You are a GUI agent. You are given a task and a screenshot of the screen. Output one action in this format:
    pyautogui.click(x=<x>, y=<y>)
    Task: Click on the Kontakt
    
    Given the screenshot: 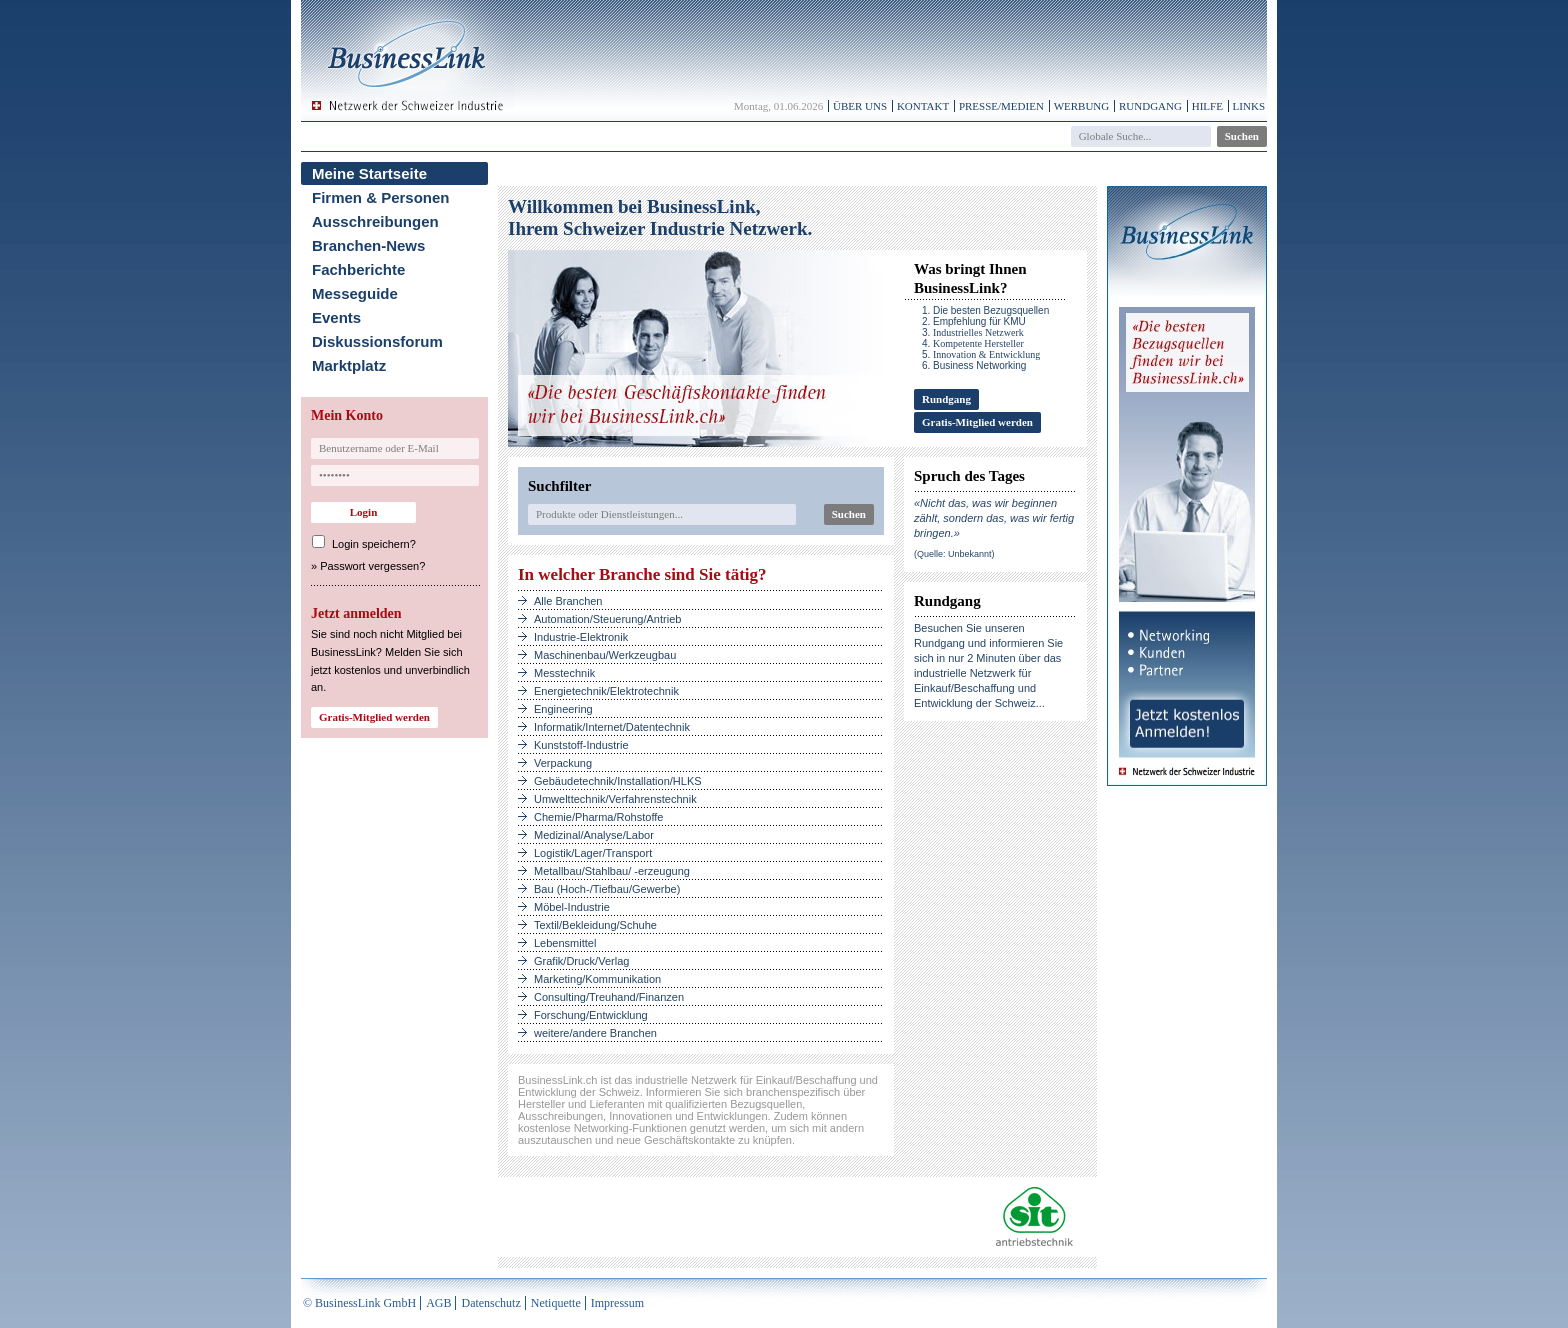 What is the action you would take?
    pyautogui.click(x=923, y=106)
    